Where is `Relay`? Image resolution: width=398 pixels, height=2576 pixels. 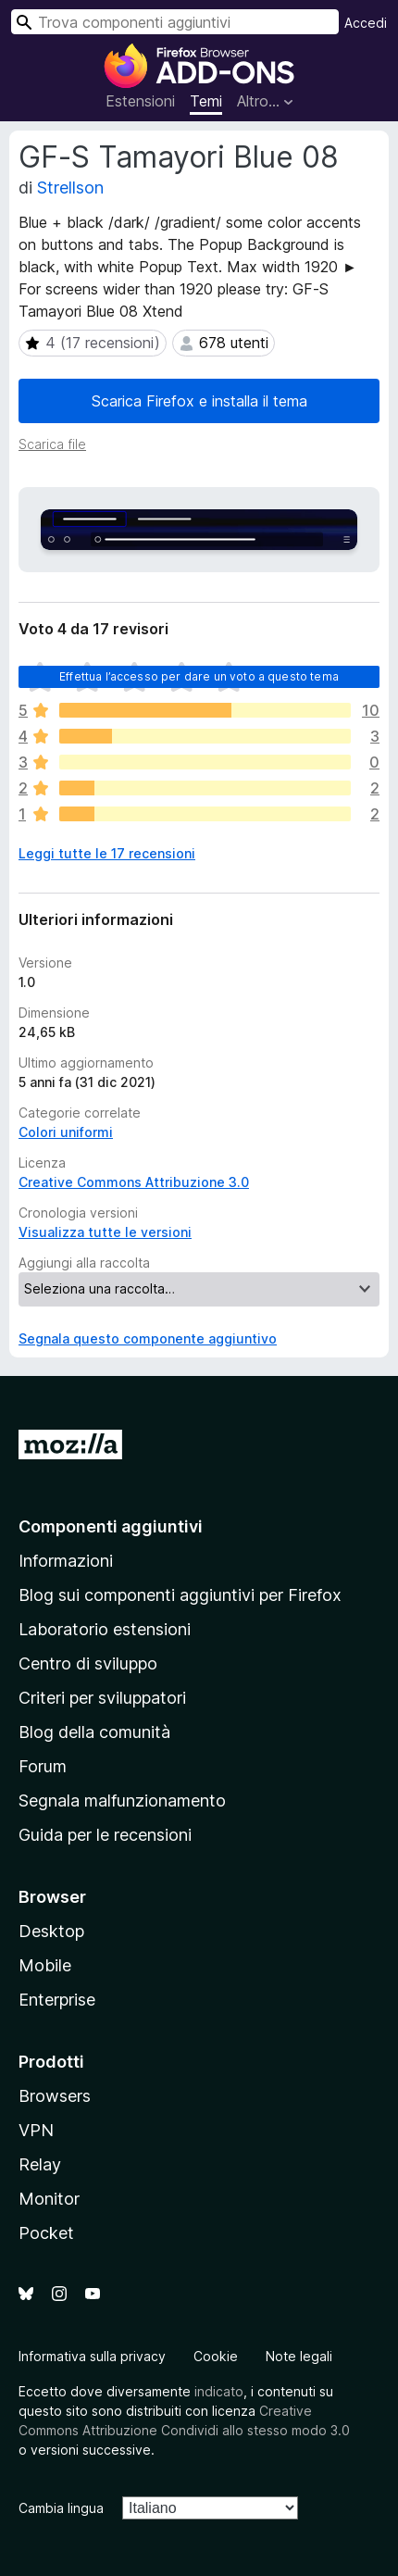 Relay is located at coordinates (40, 2164).